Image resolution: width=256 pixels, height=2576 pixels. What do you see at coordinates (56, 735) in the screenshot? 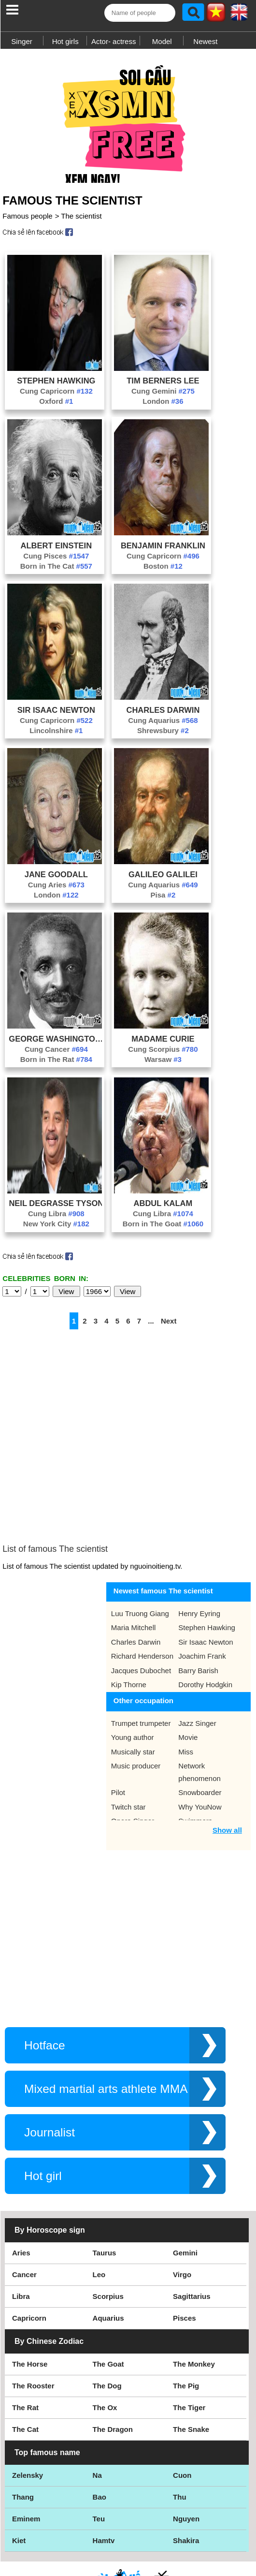
I see `Lincolnshire` at bounding box center [56, 735].